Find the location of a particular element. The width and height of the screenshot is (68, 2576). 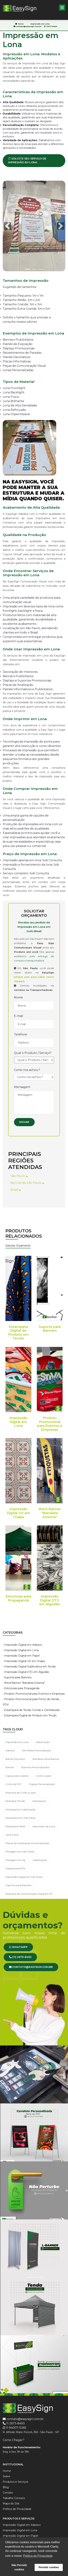

2673-8450 is located at coordinates (50, 26).